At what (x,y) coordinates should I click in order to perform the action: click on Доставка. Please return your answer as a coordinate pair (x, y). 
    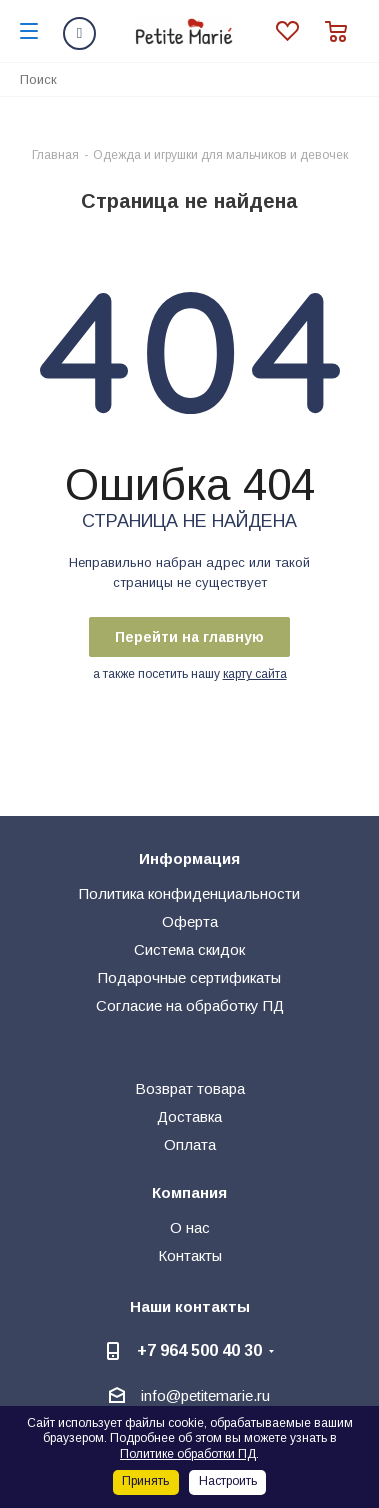
    Looking at the image, I should click on (189, 1116).